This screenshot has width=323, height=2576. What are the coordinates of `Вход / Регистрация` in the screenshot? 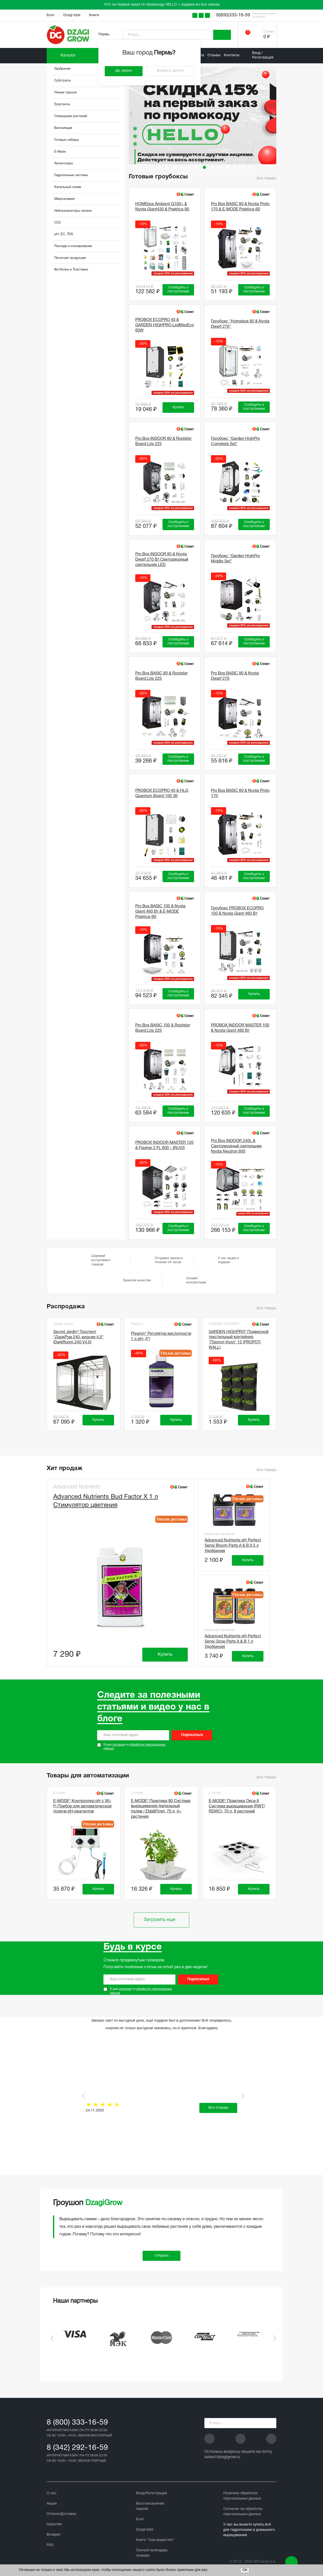 It's located at (263, 55).